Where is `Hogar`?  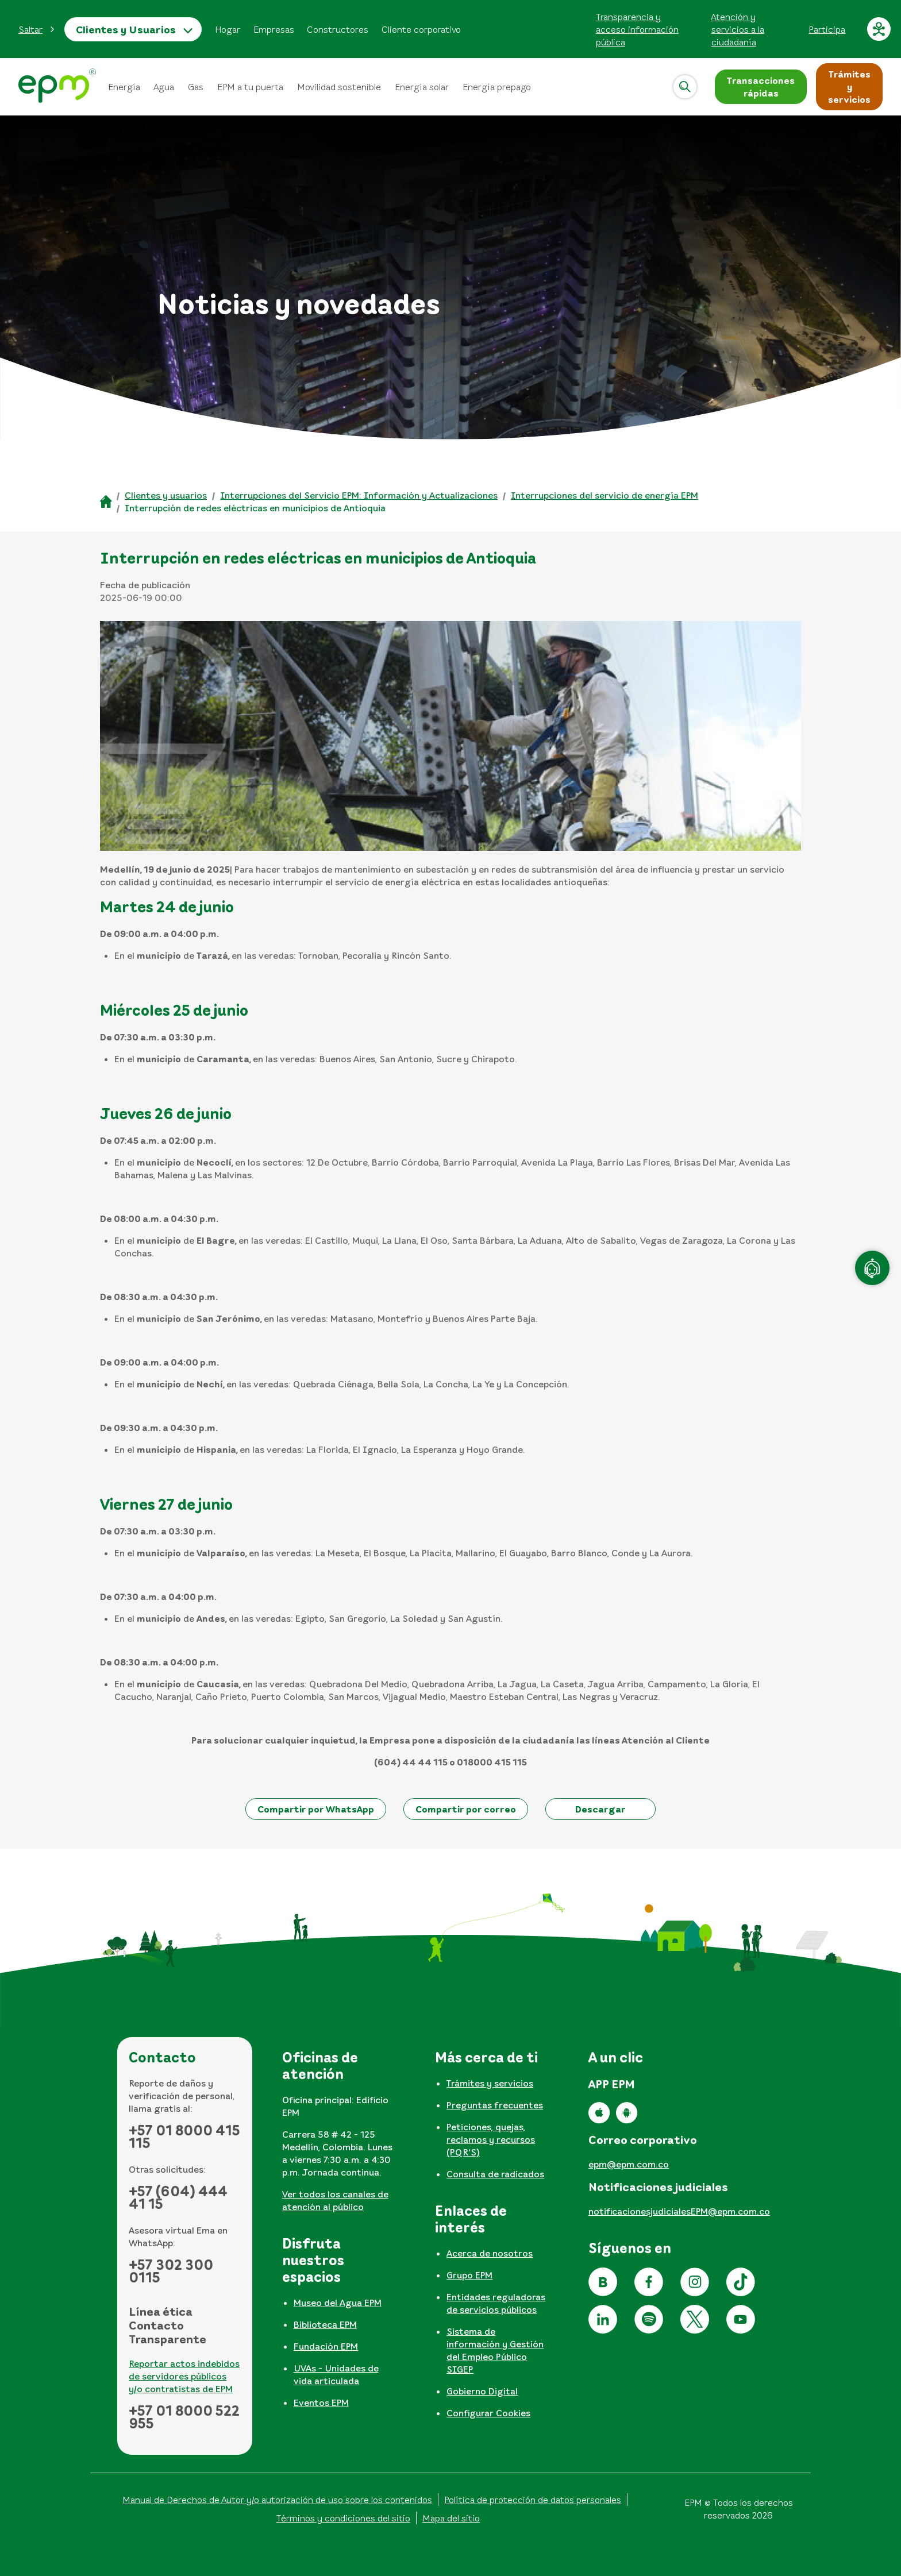
Hogar is located at coordinates (227, 29).